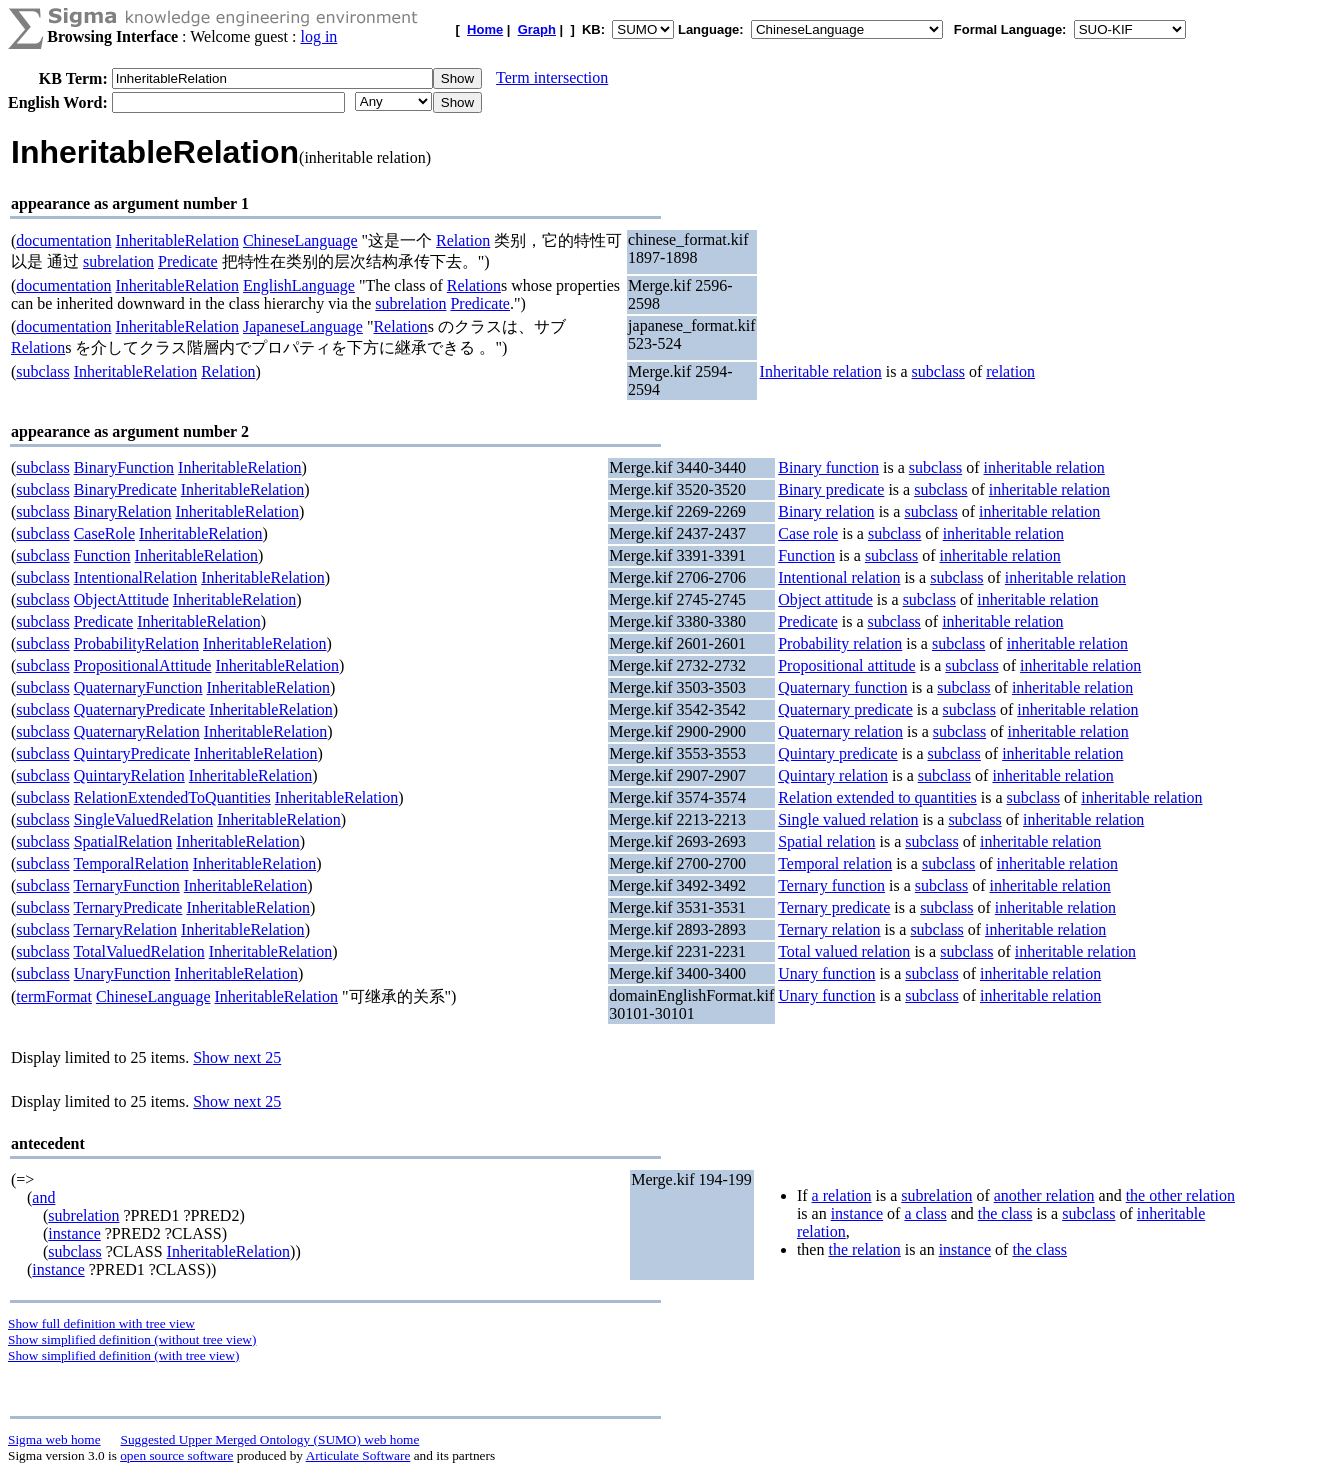  Describe the element at coordinates (136, 577) in the screenshot. I see `IntentionalRelation` at that location.